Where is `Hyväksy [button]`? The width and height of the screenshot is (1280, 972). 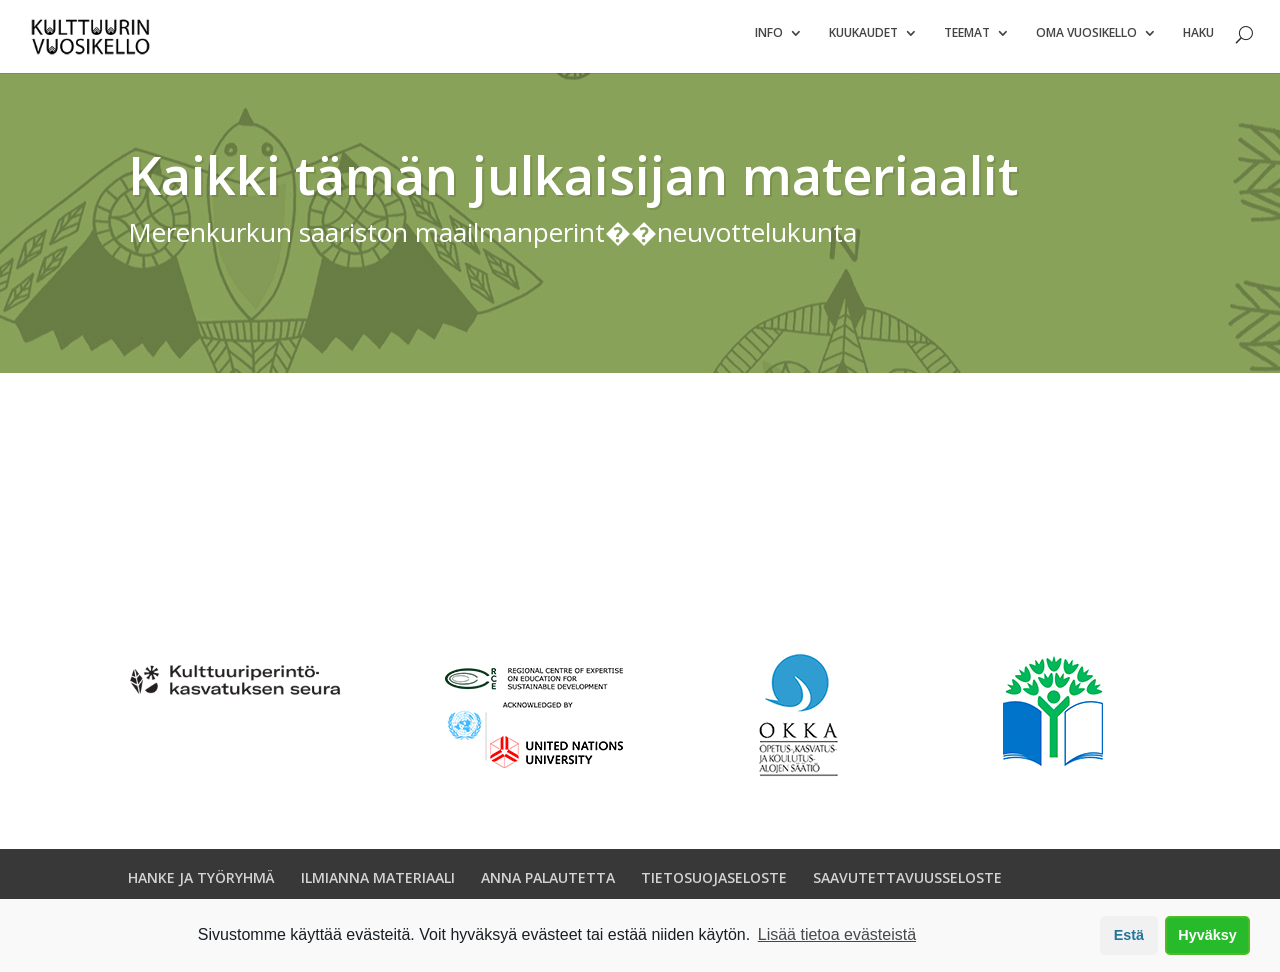
Hyväksy [button] is located at coordinates (1207, 935).